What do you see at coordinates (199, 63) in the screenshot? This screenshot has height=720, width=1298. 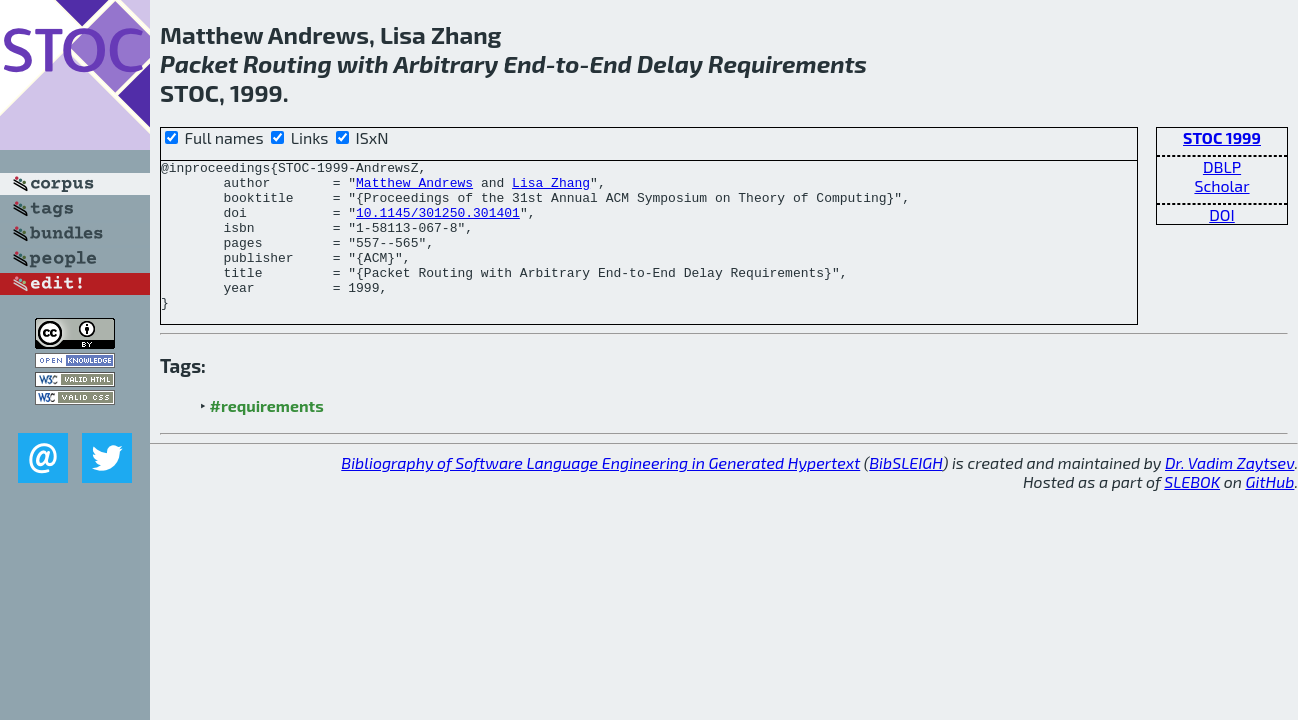 I see `Packet` at bounding box center [199, 63].